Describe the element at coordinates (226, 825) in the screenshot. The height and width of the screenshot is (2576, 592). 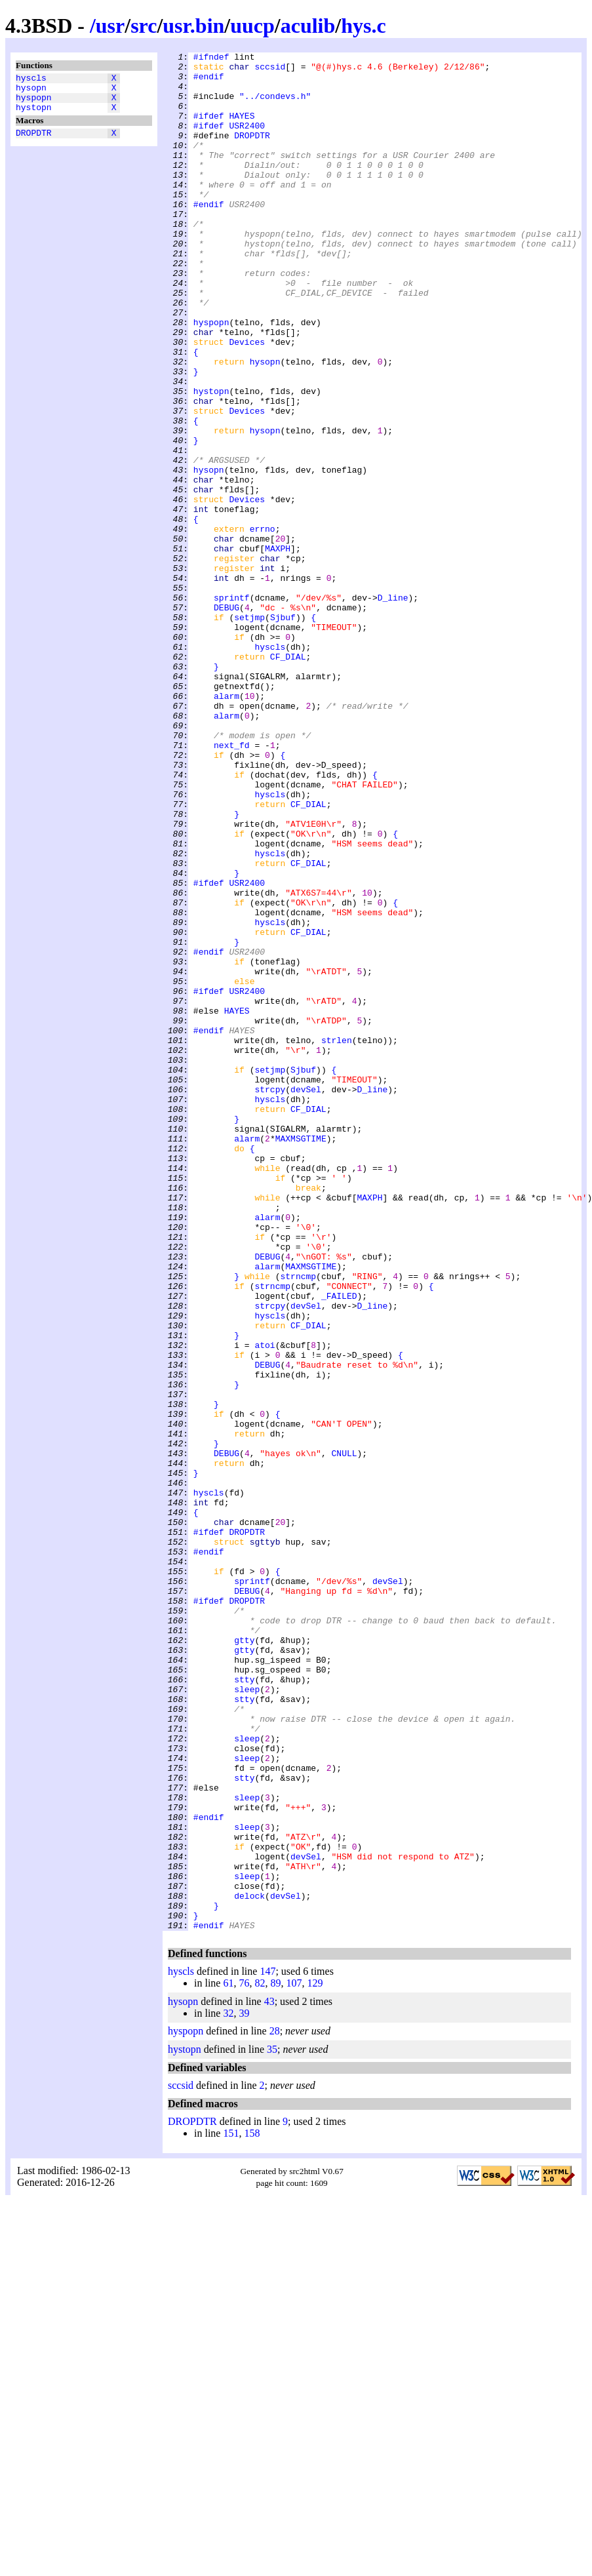
I see `alarm` at that location.